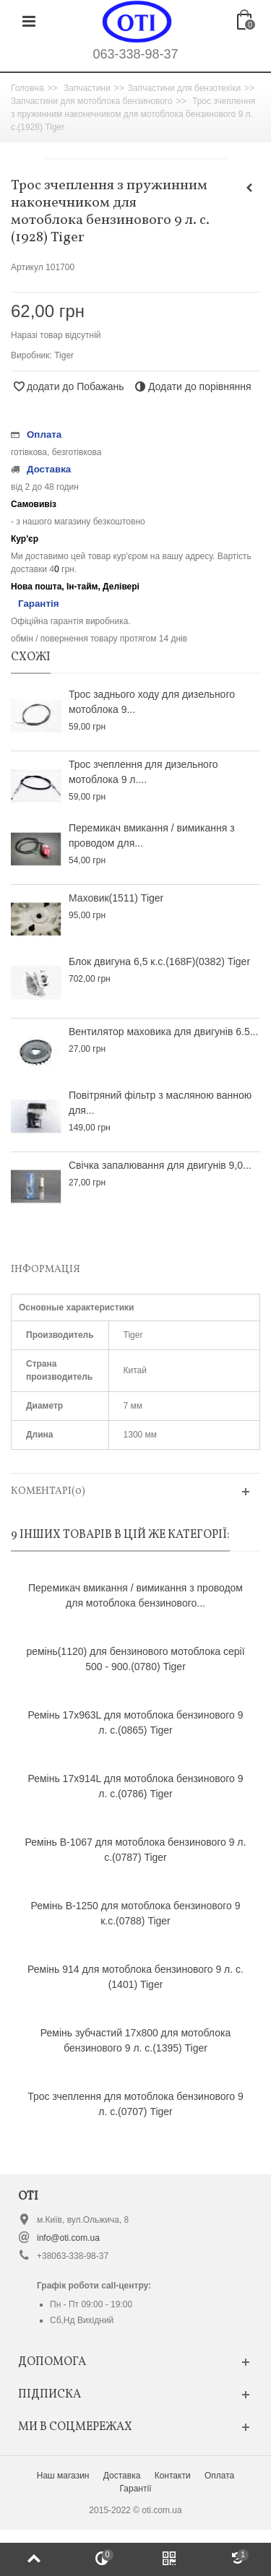  I want to click on Оплата, so click(219, 2476).